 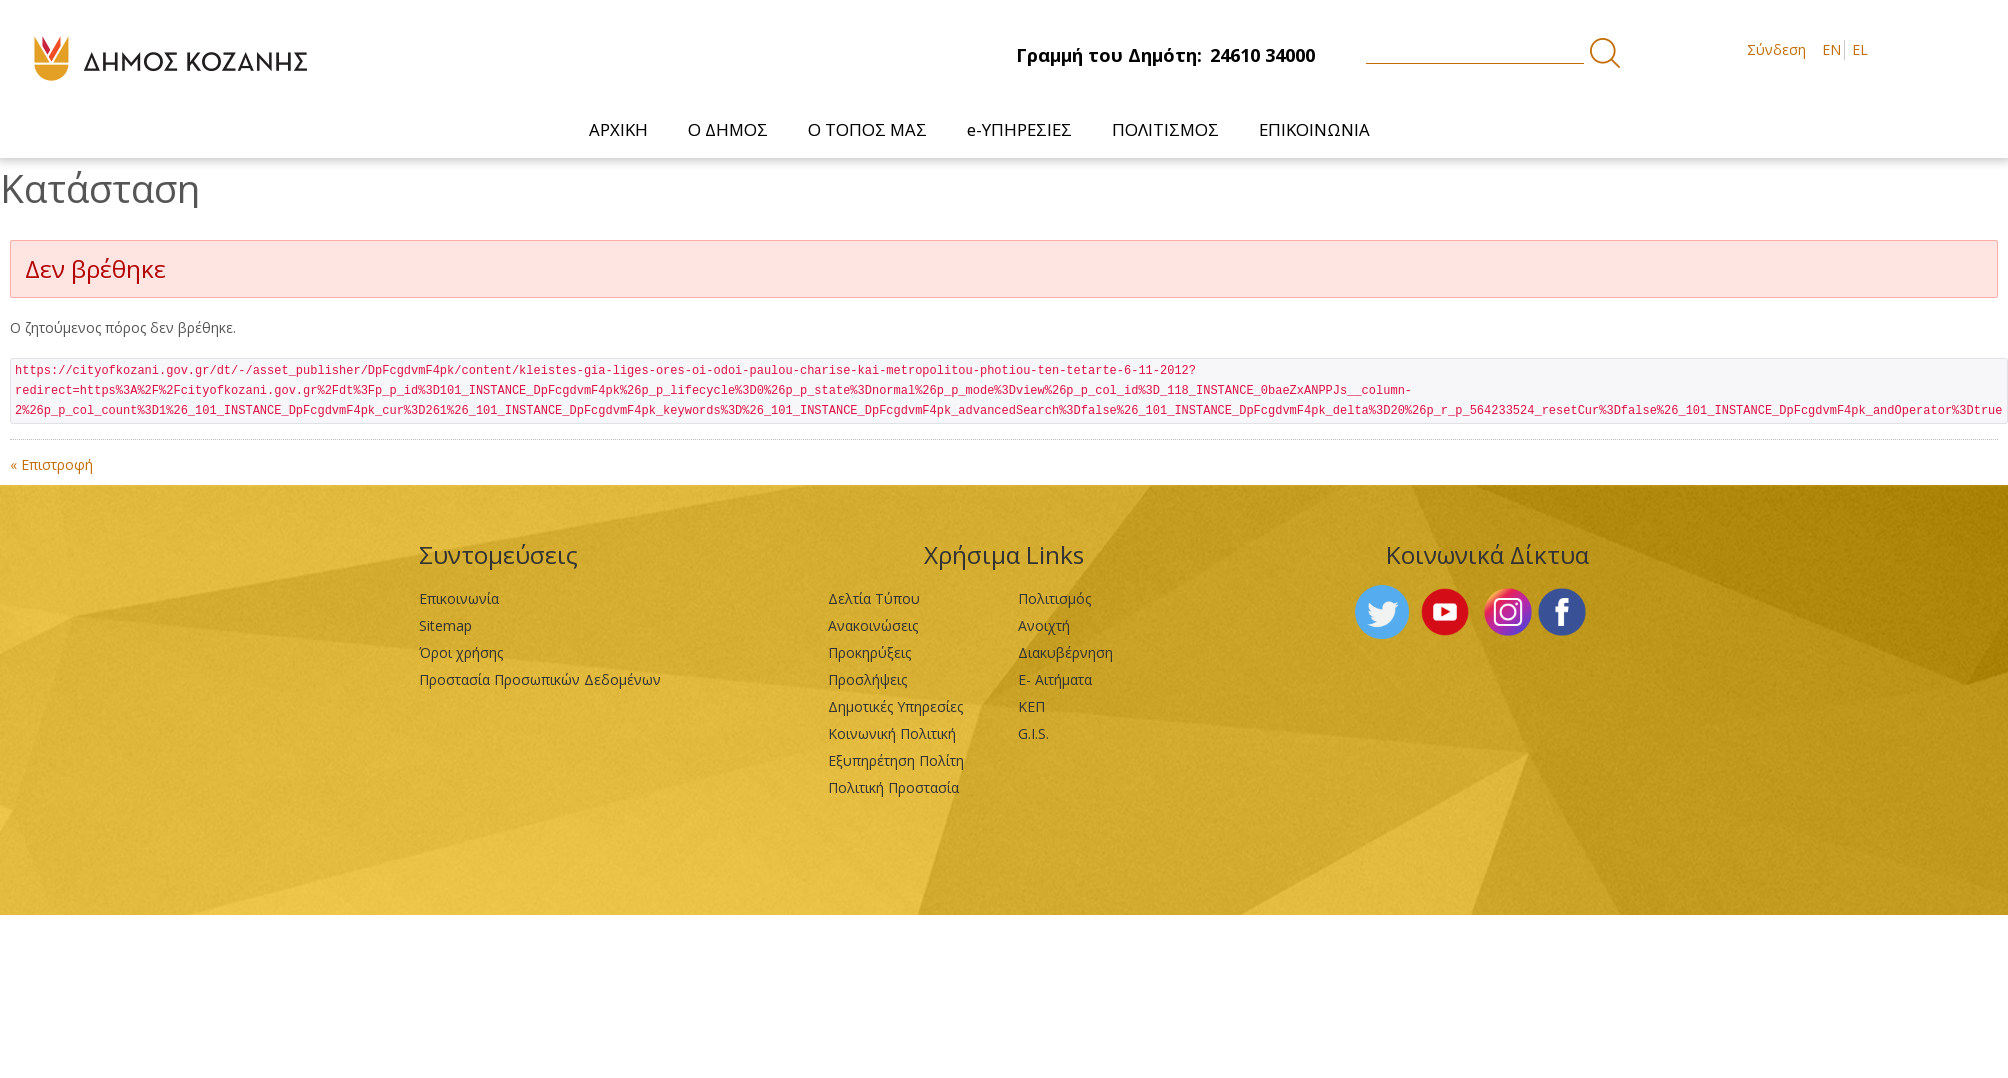 I want to click on ΚΕΠ, so click(x=1031, y=706).